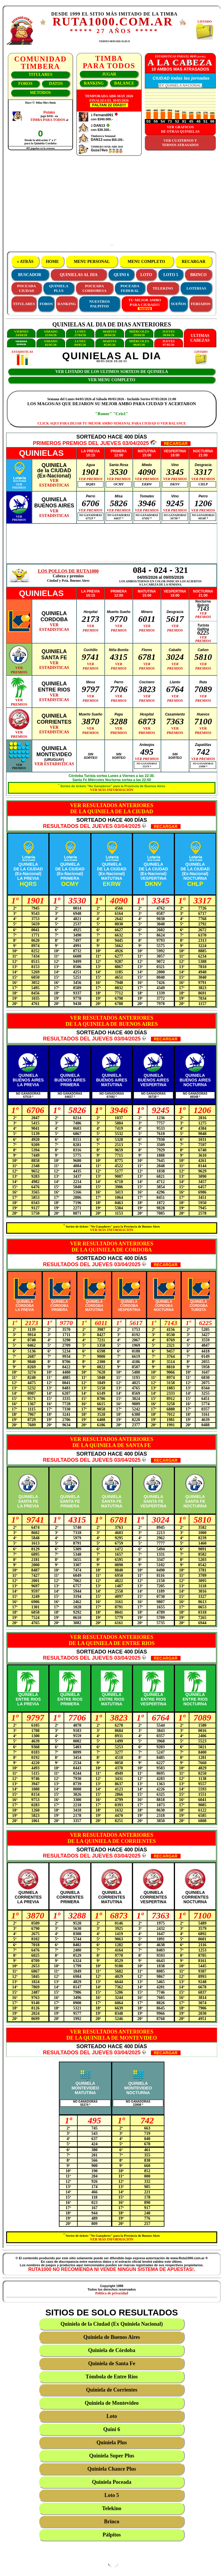 The height and width of the screenshot is (2576, 221). What do you see at coordinates (129, 288) in the screenshot?
I see `POCEADAFEDERAL` at bounding box center [129, 288].